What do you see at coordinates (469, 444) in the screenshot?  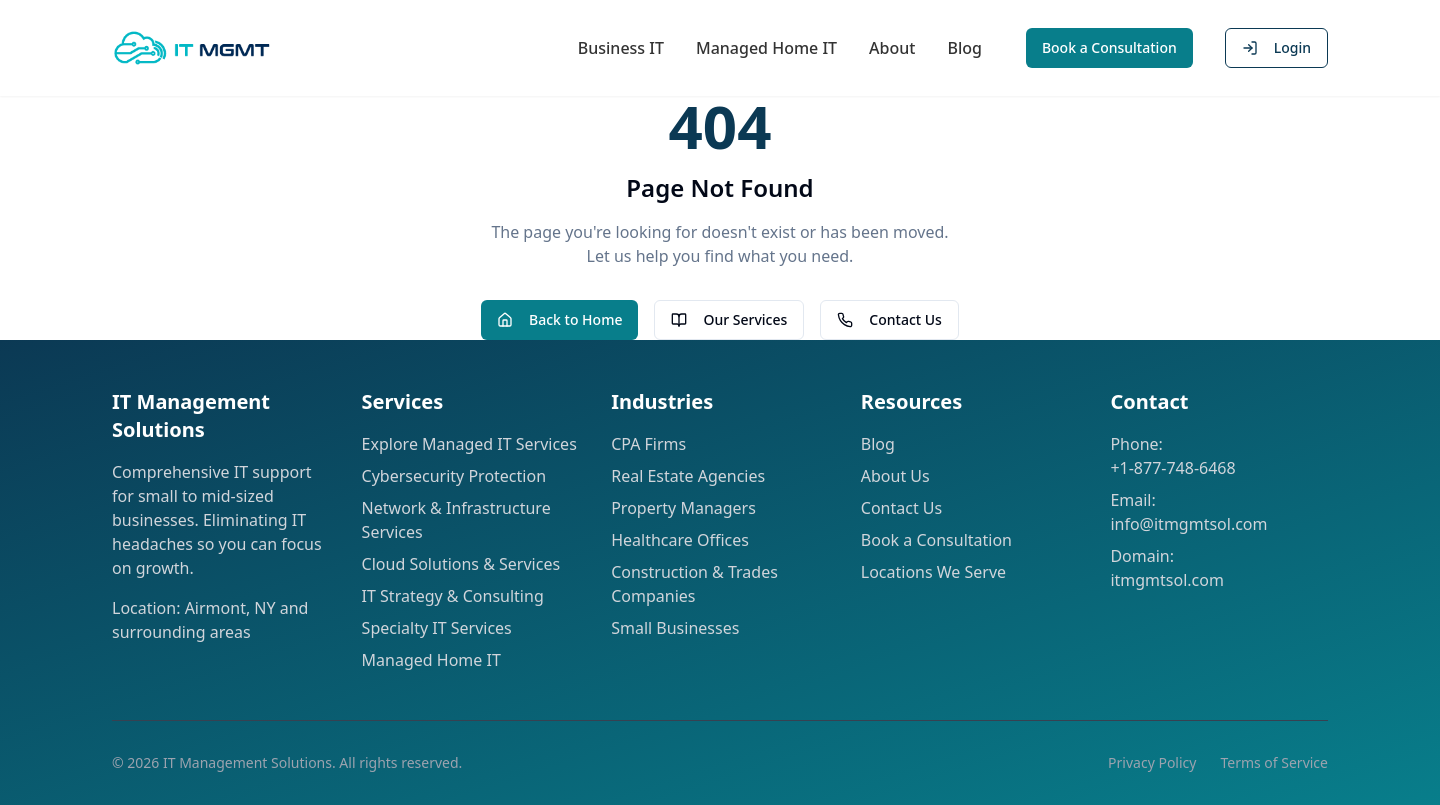 I see `Explore Managed IT Services [Learn about our Managed IT Services solutions]` at bounding box center [469, 444].